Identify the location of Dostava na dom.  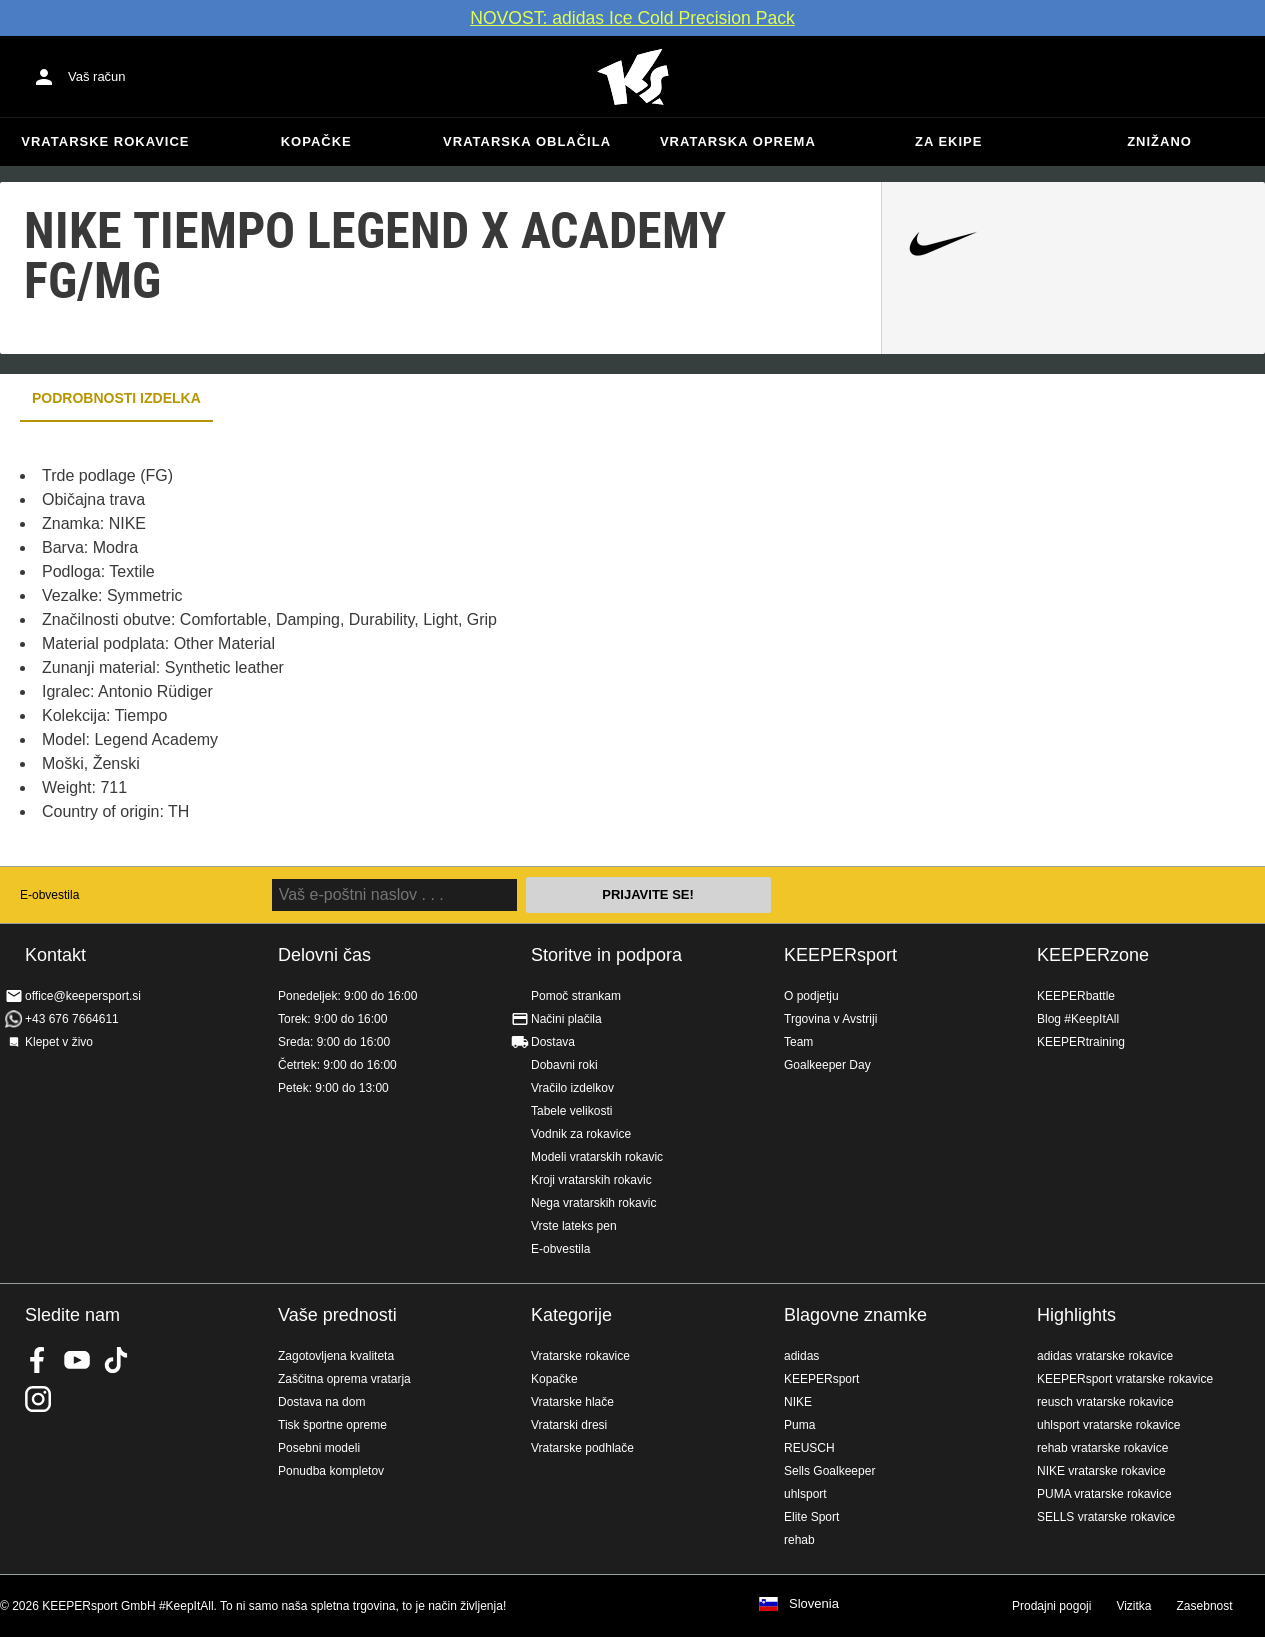
(321, 1402).